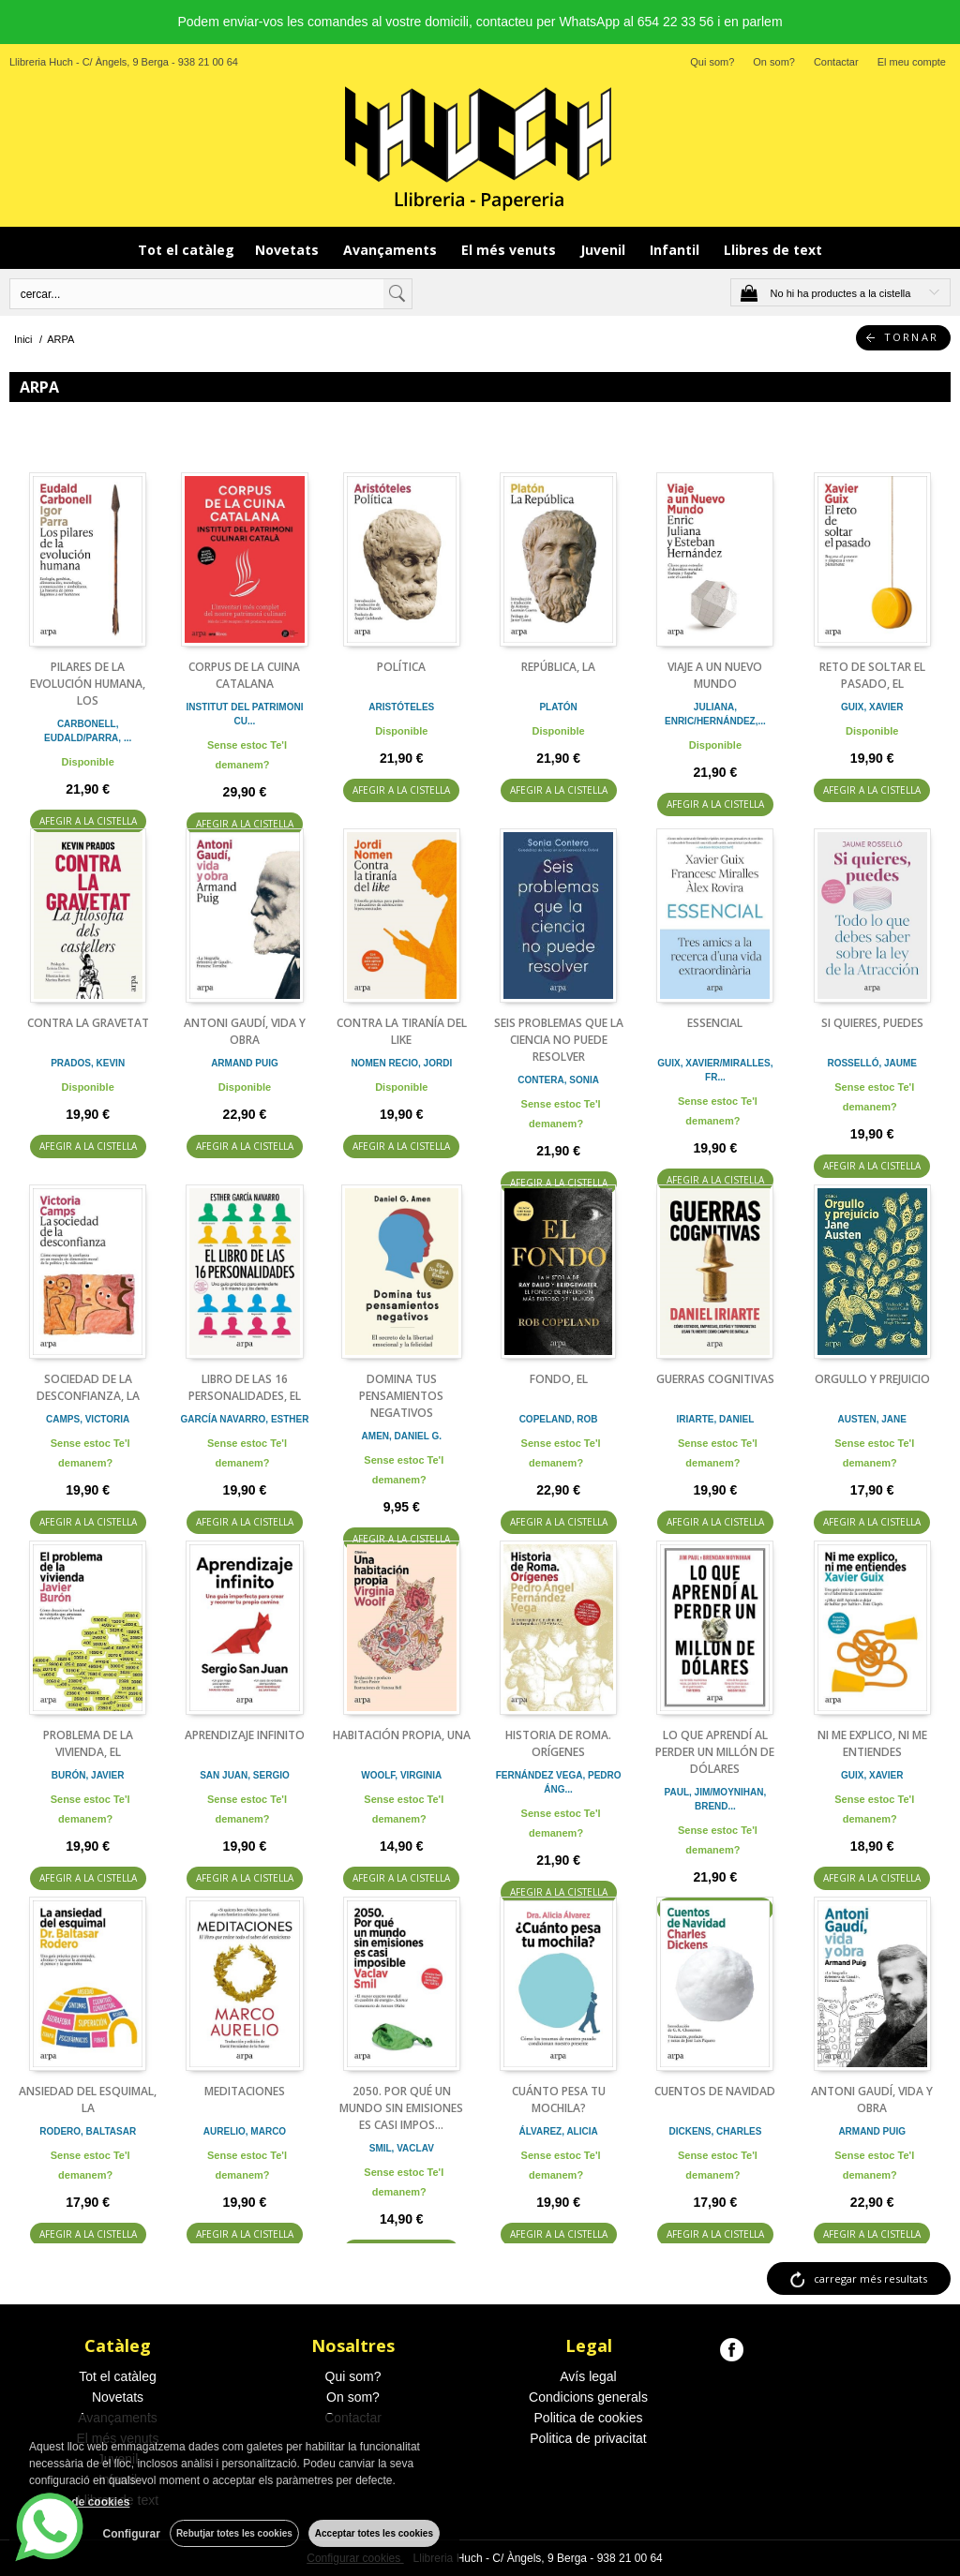  Describe the element at coordinates (401, 667) in the screenshot. I see `POLÍTICA` at that location.